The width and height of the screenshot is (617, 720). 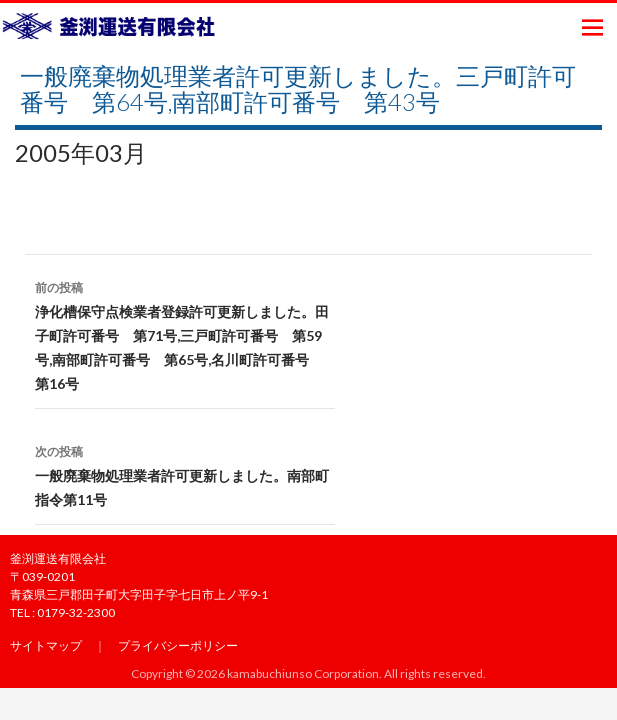 What do you see at coordinates (46, 645) in the screenshot?
I see `サイトマップ` at bounding box center [46, 645].